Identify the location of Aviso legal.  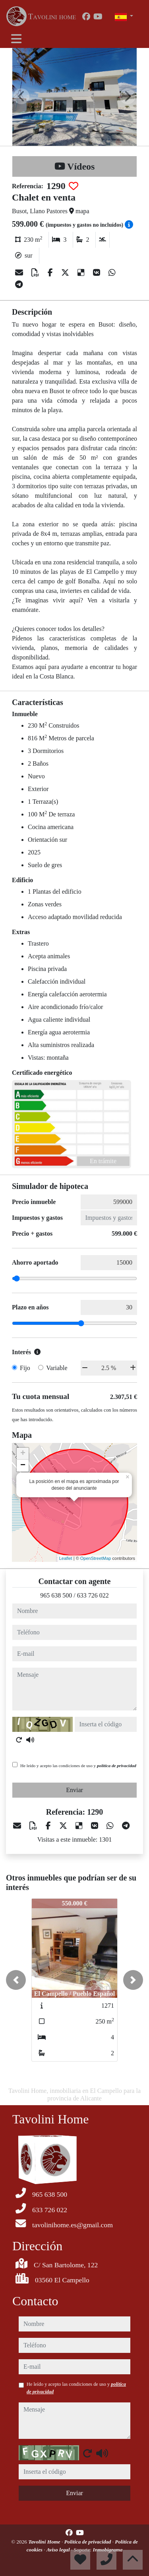
(58, 2550).